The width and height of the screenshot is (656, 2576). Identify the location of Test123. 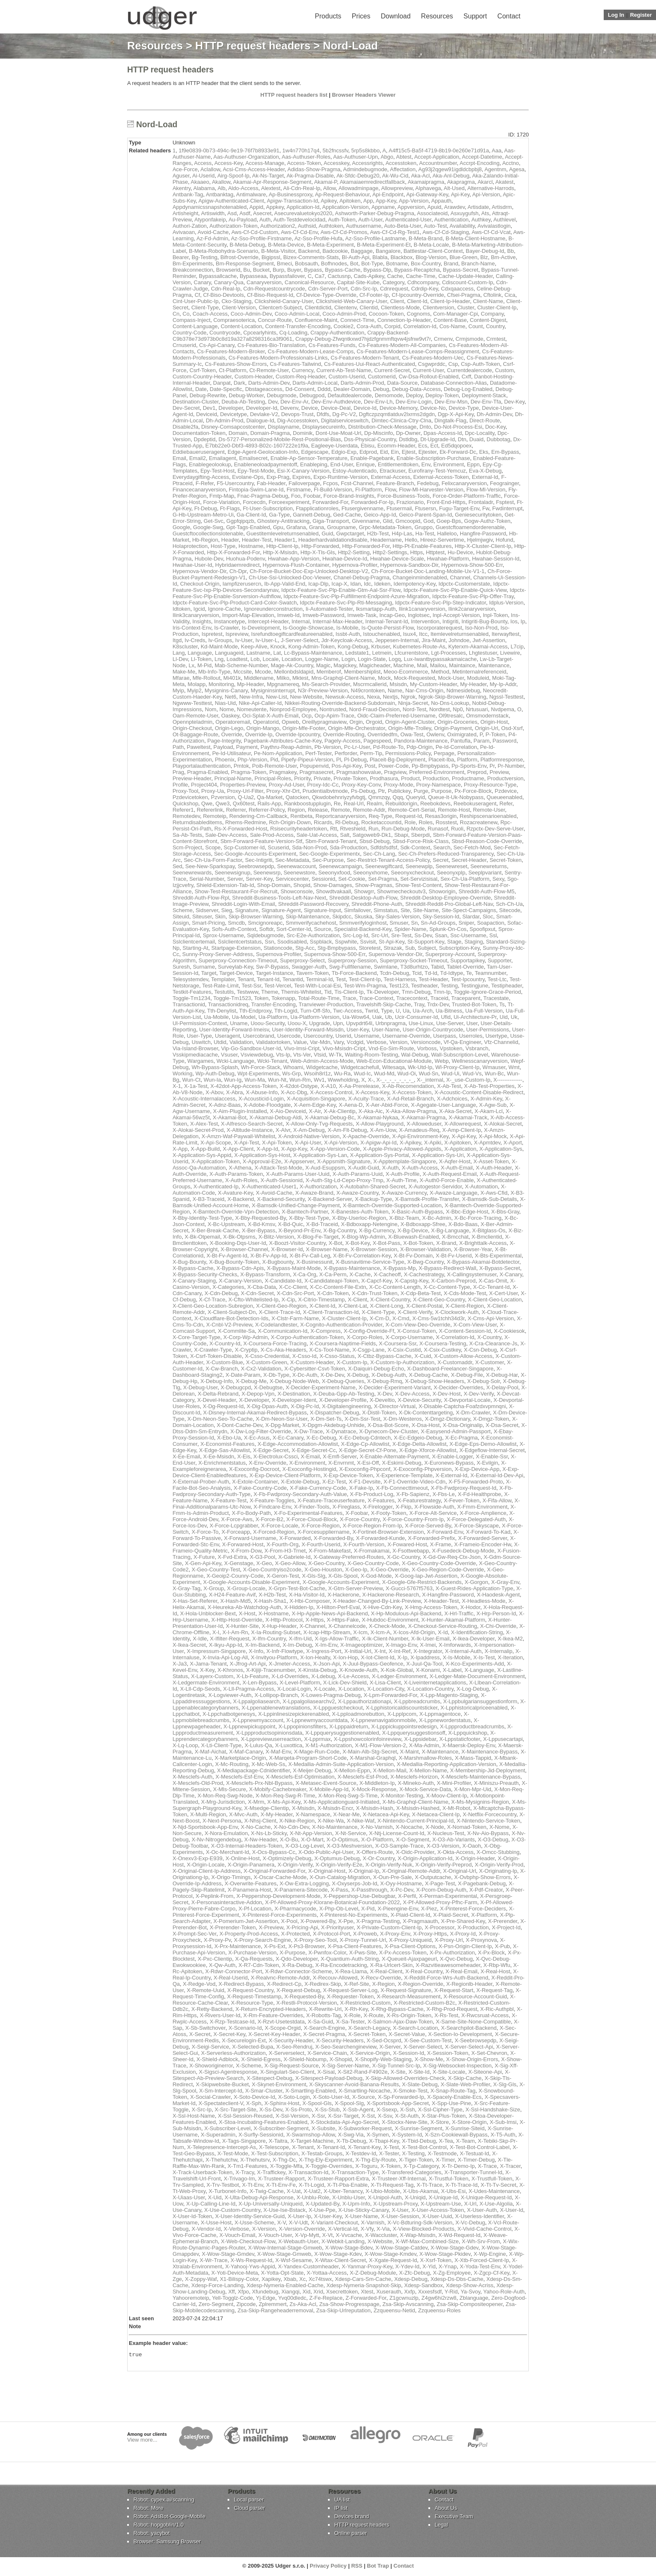
(398, 985).